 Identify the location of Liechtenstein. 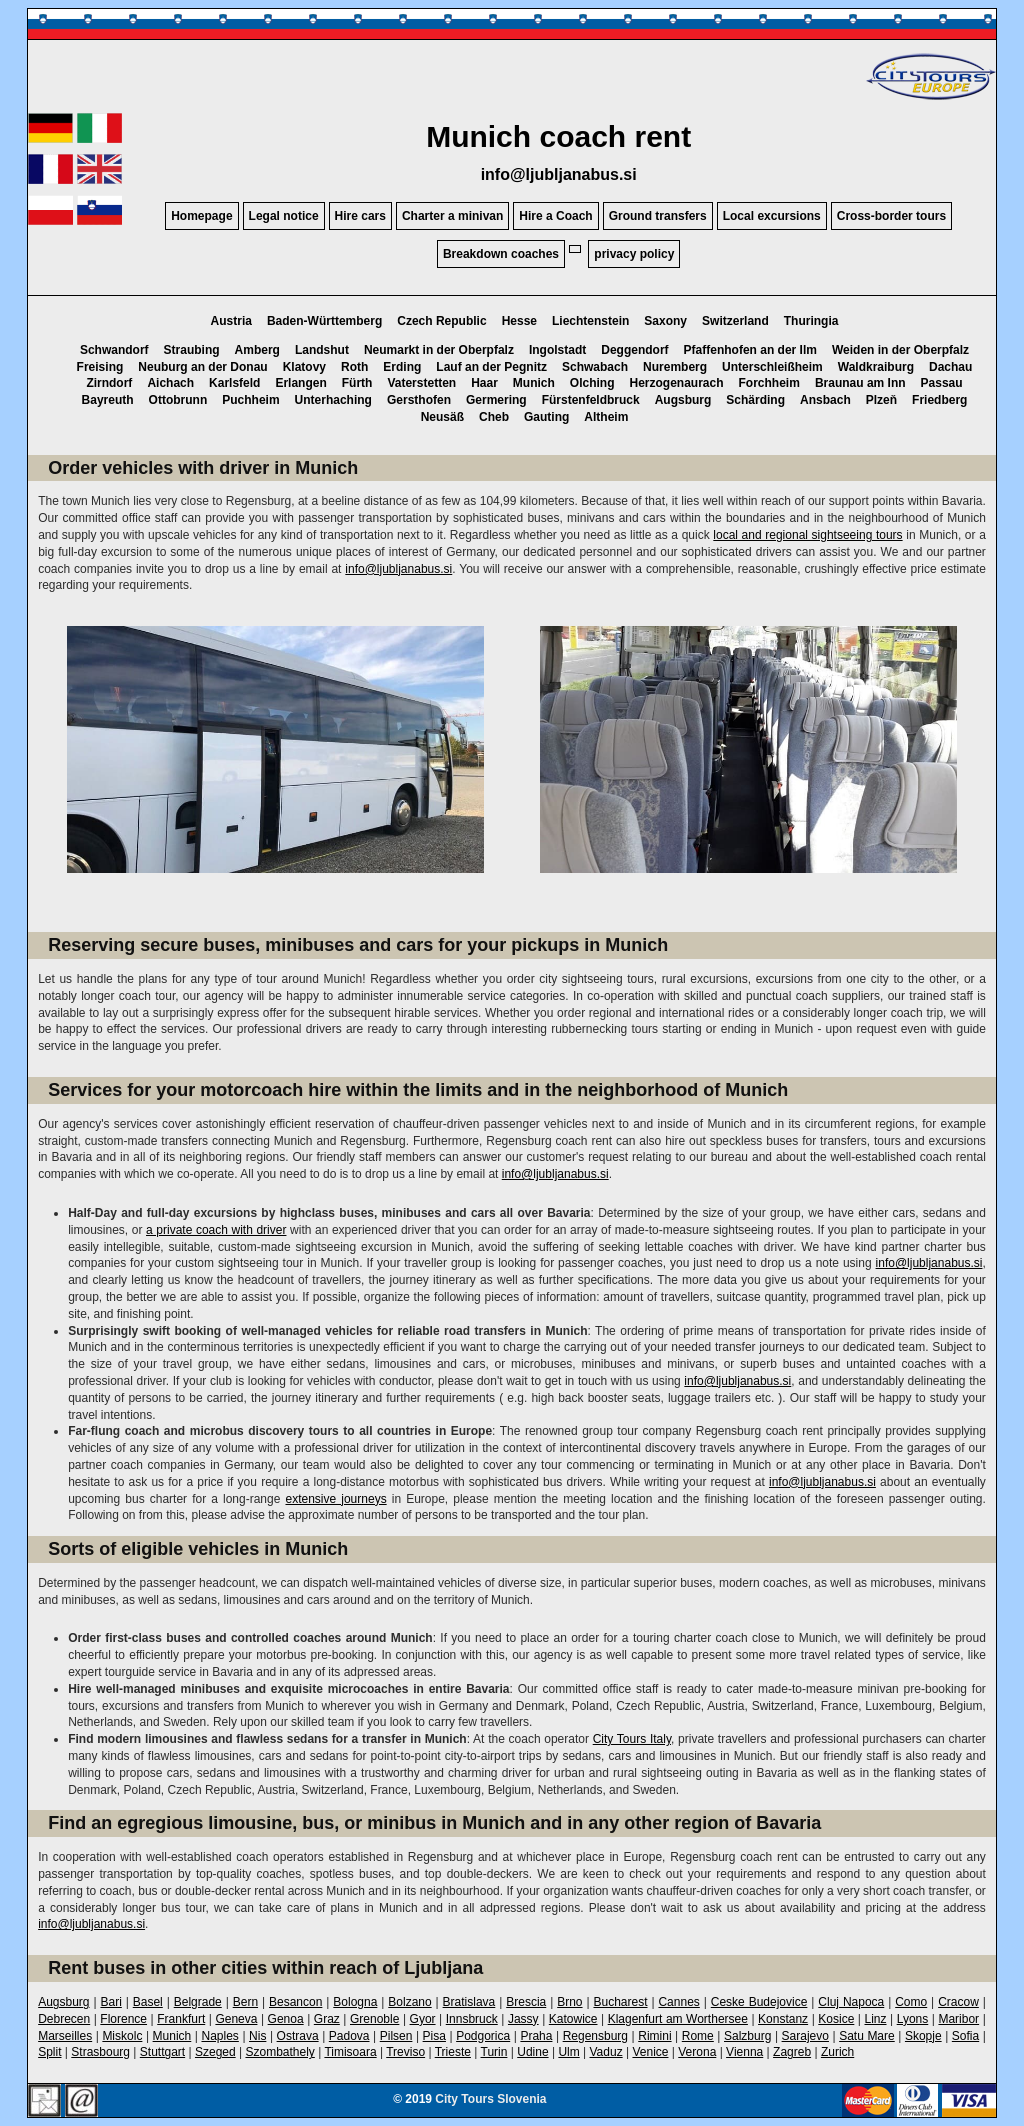
(590, 321).